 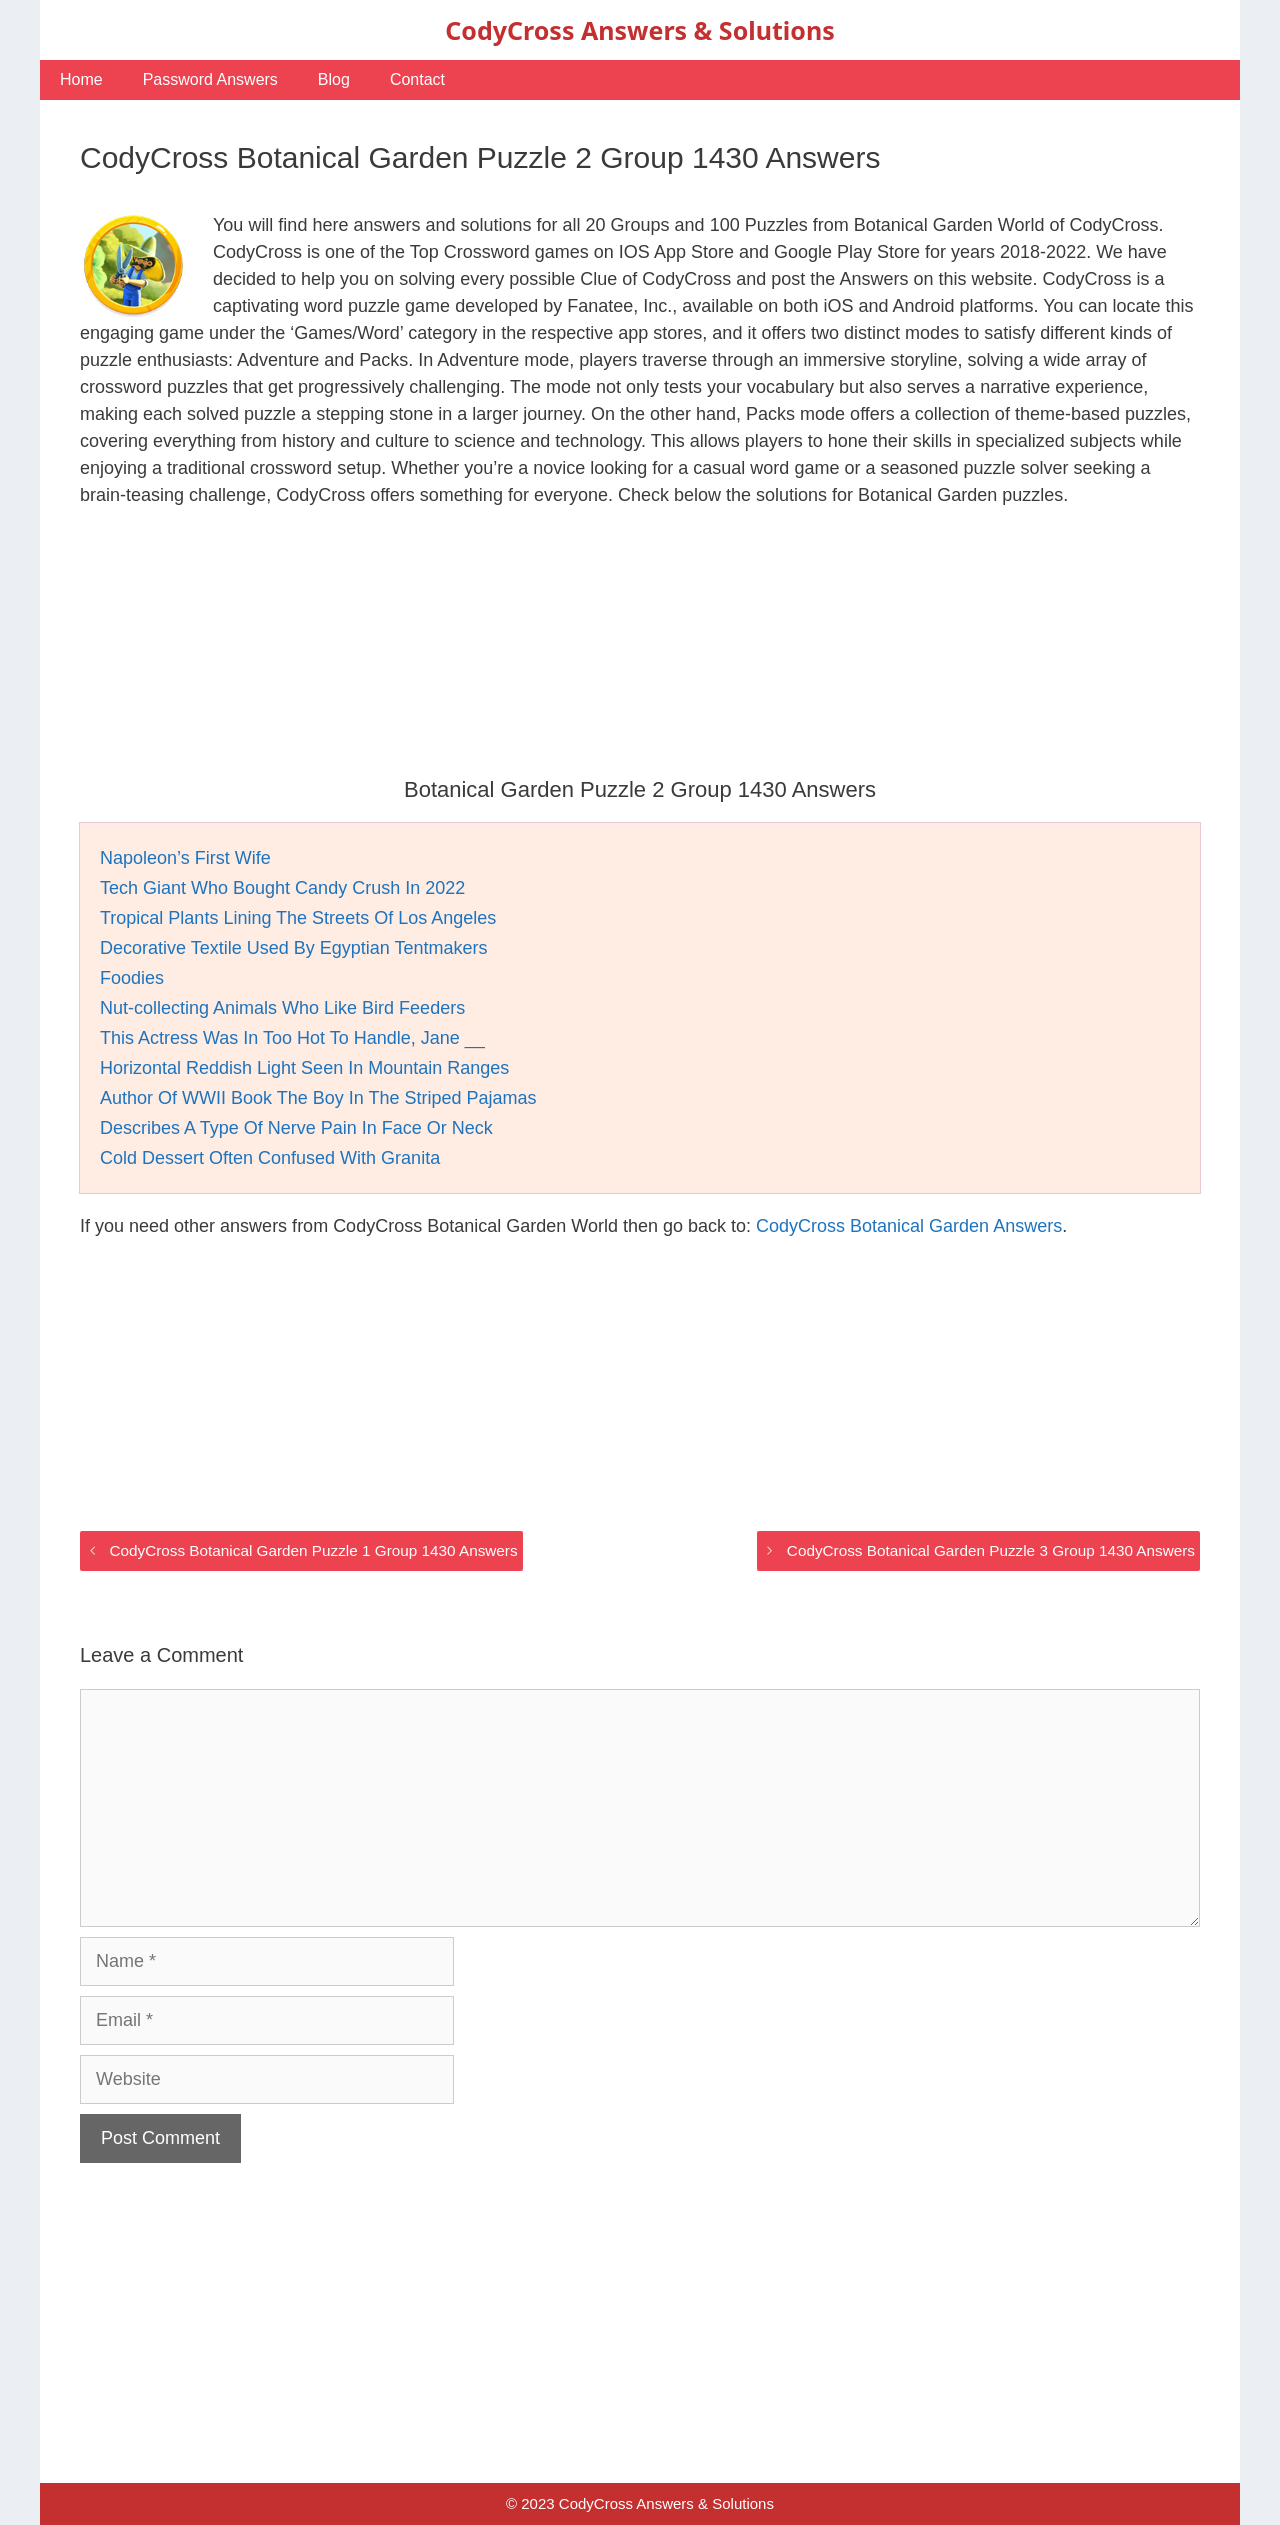 I want to click on Napoleon’s First Wife, so click(x=185, y=858).